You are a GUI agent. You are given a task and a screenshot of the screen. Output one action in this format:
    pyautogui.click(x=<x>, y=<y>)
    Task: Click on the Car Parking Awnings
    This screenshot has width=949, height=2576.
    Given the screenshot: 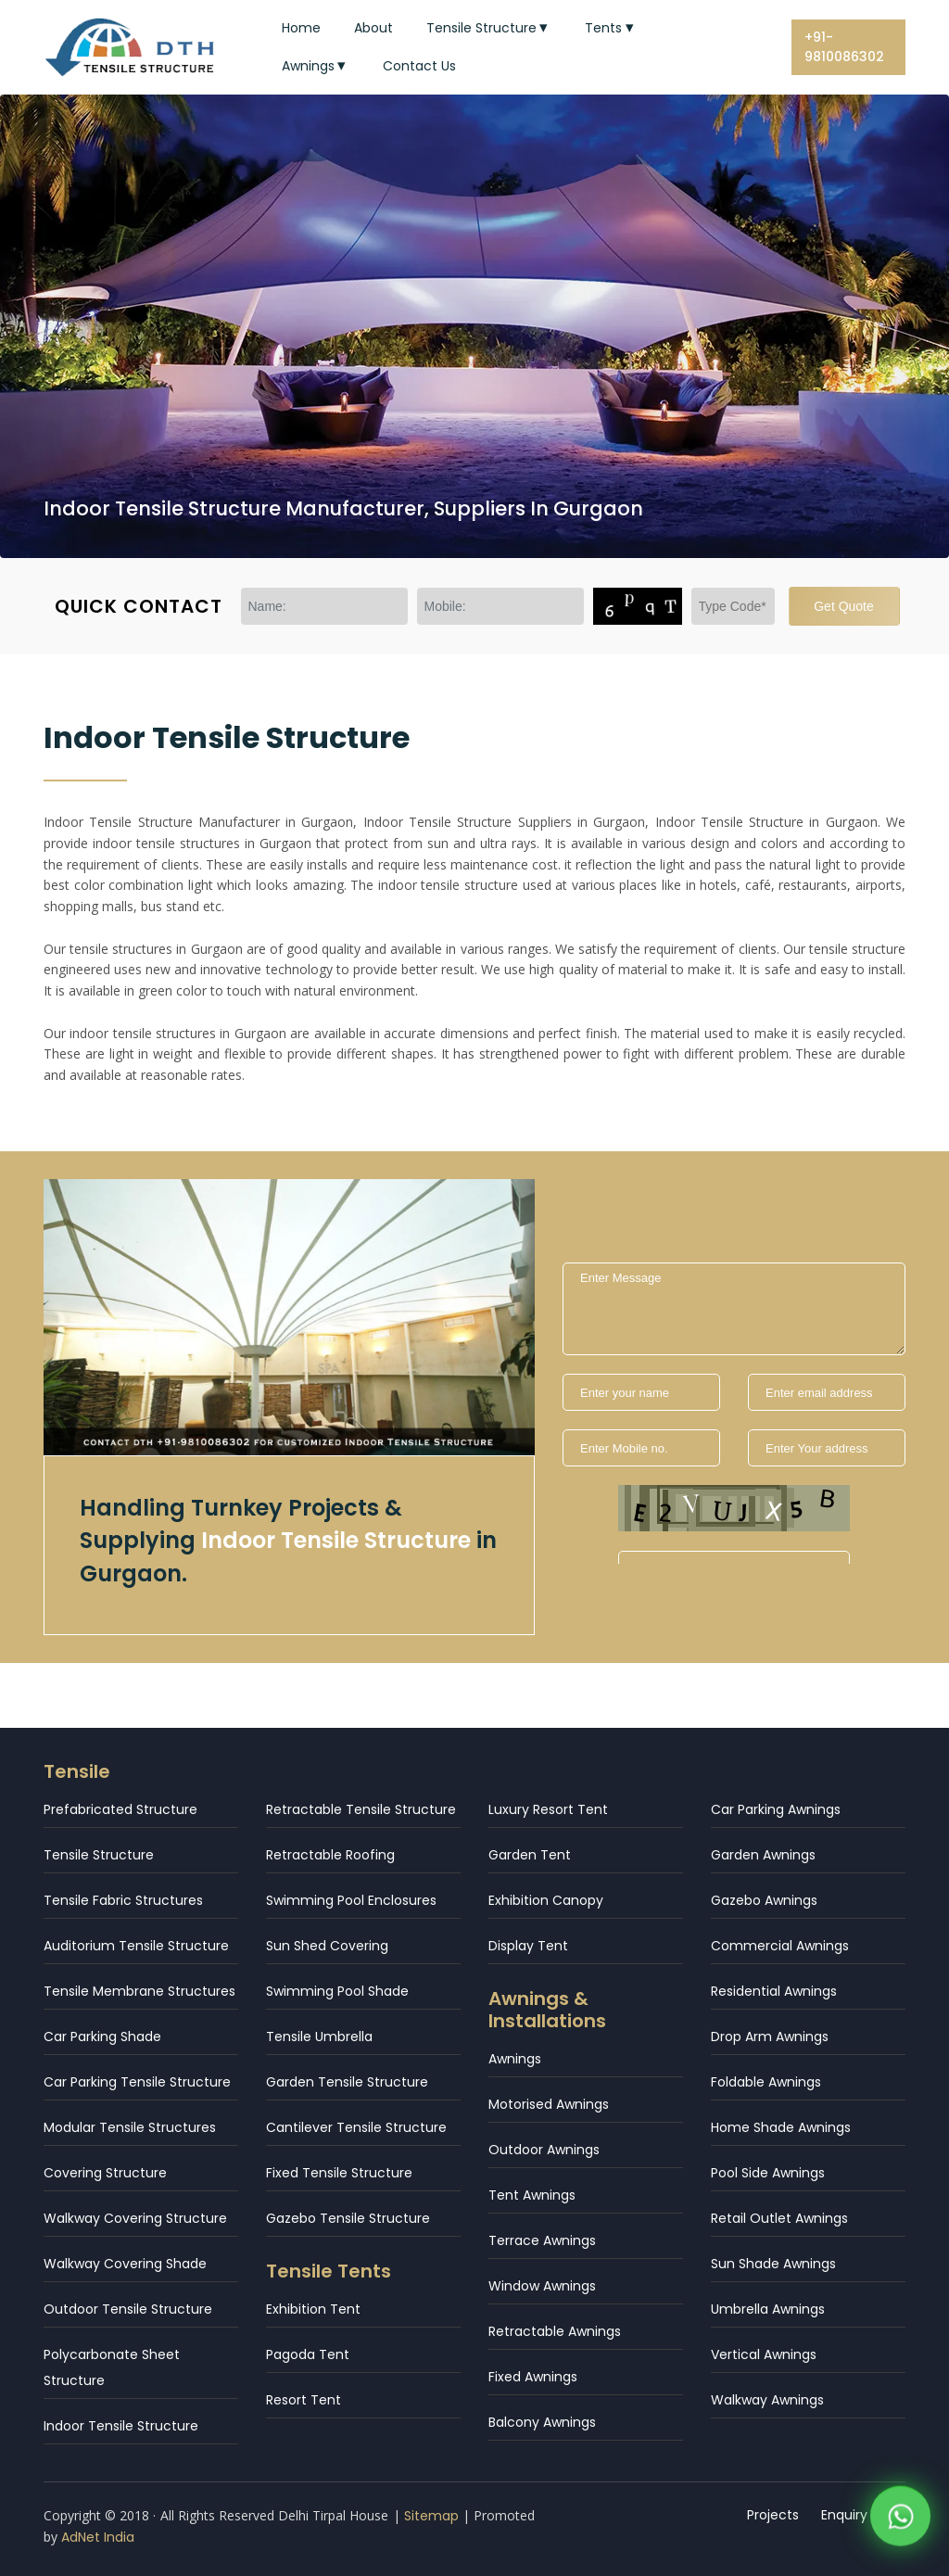 What is the action you would take?
    pyautogui.click(x=776, y=1809)
    